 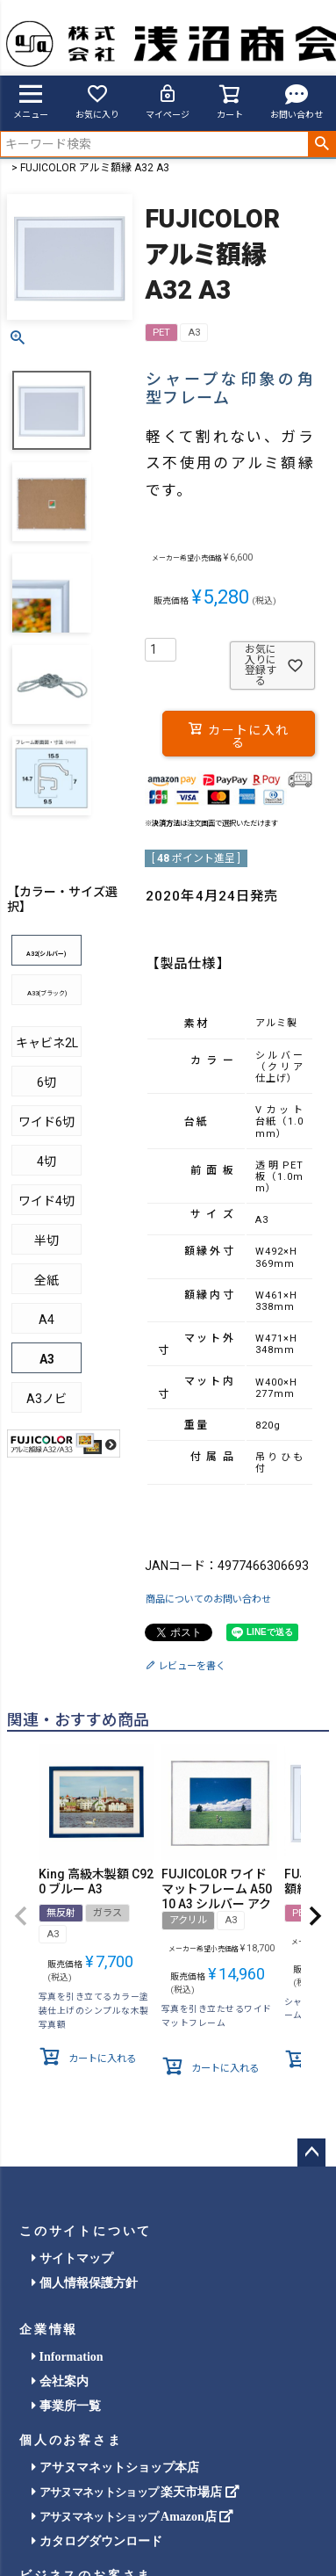 What do you see at coordinates (135, 2492) in the screenshot?
I see `楽天市場店` at bounding box center [135, 2492].